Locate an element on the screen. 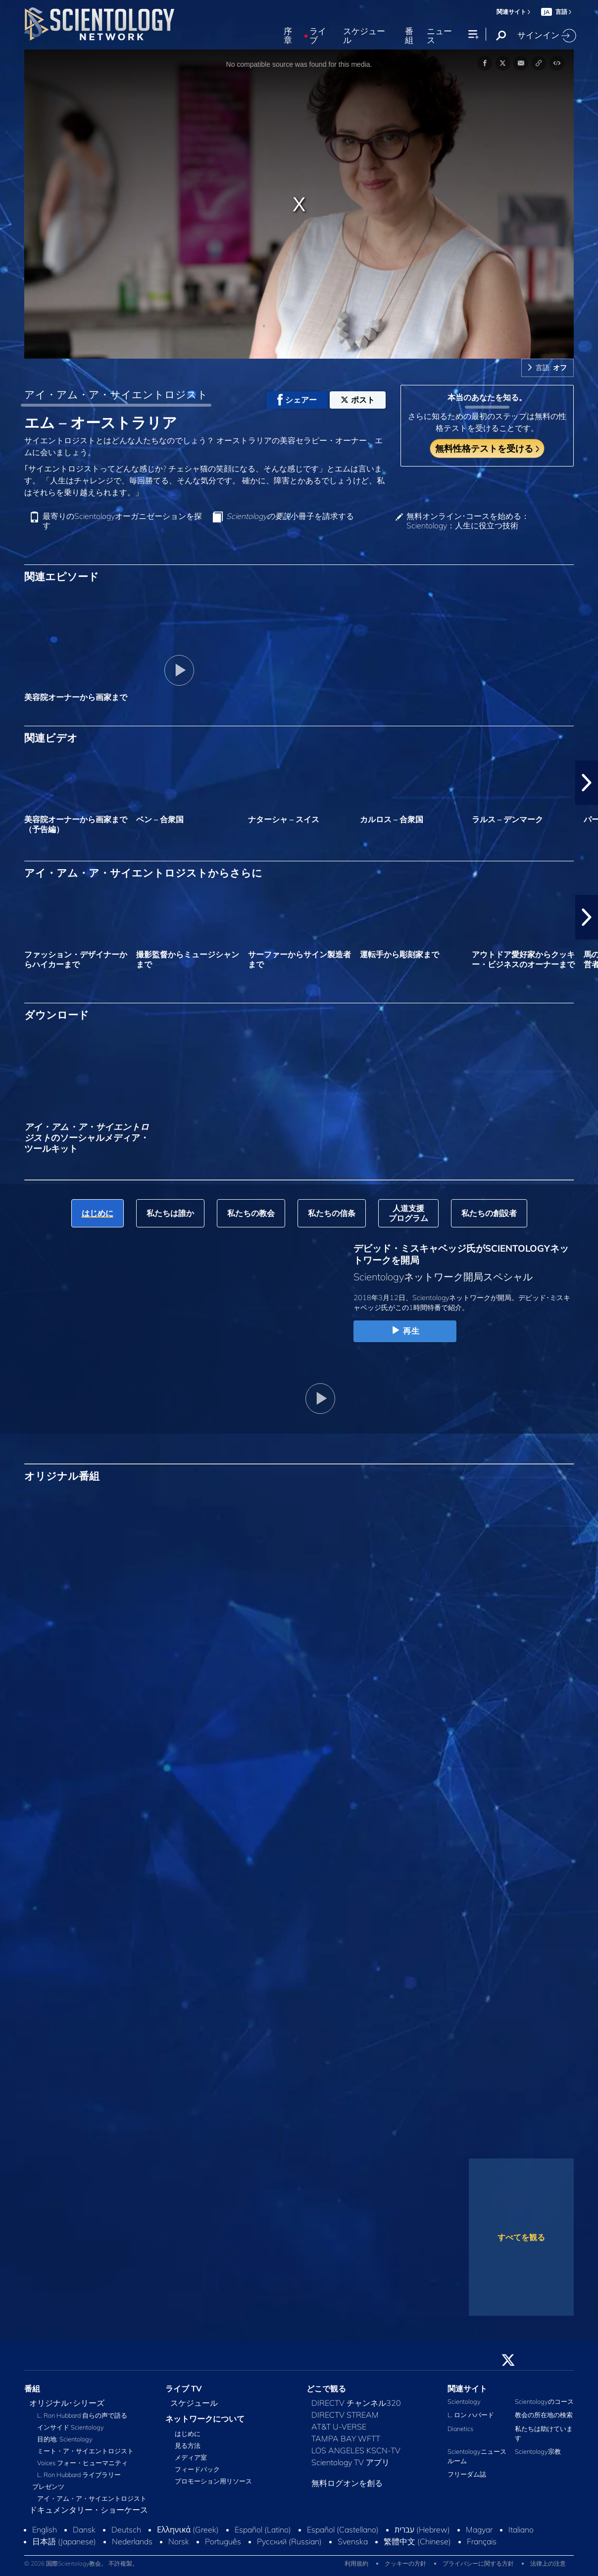  ニュース is located at coordinates (439, 36).